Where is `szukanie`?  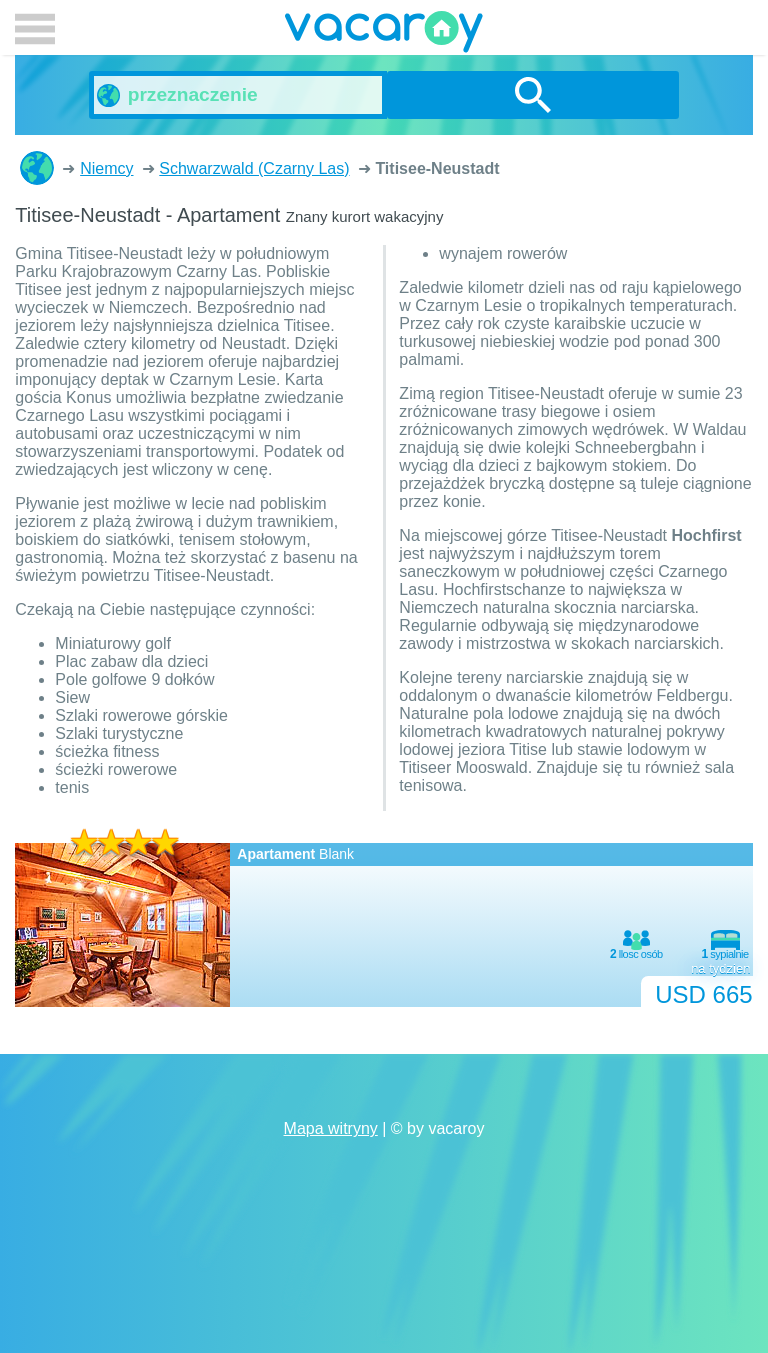
szukanie is located at coordinates (533, 95).